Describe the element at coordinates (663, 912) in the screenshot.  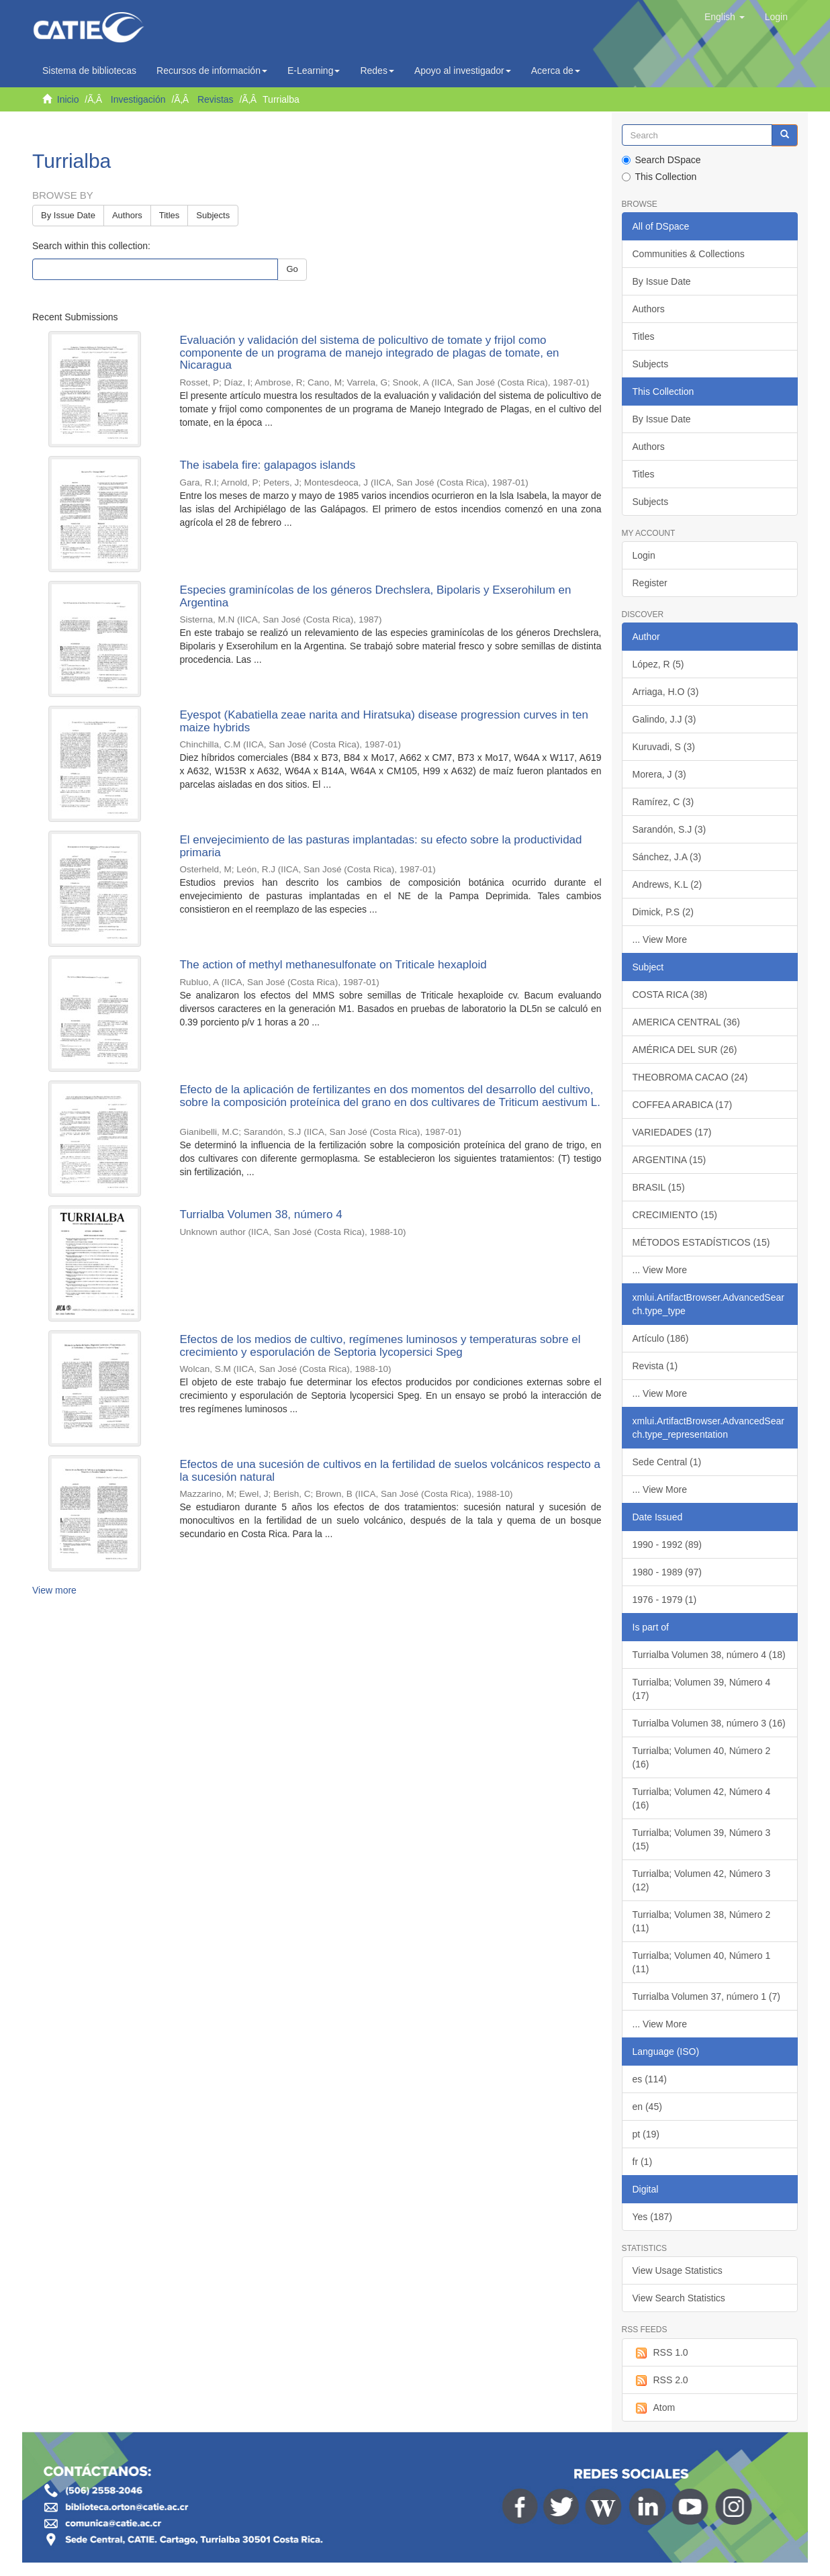
I see `Dimick, P.S (2)` at that location.